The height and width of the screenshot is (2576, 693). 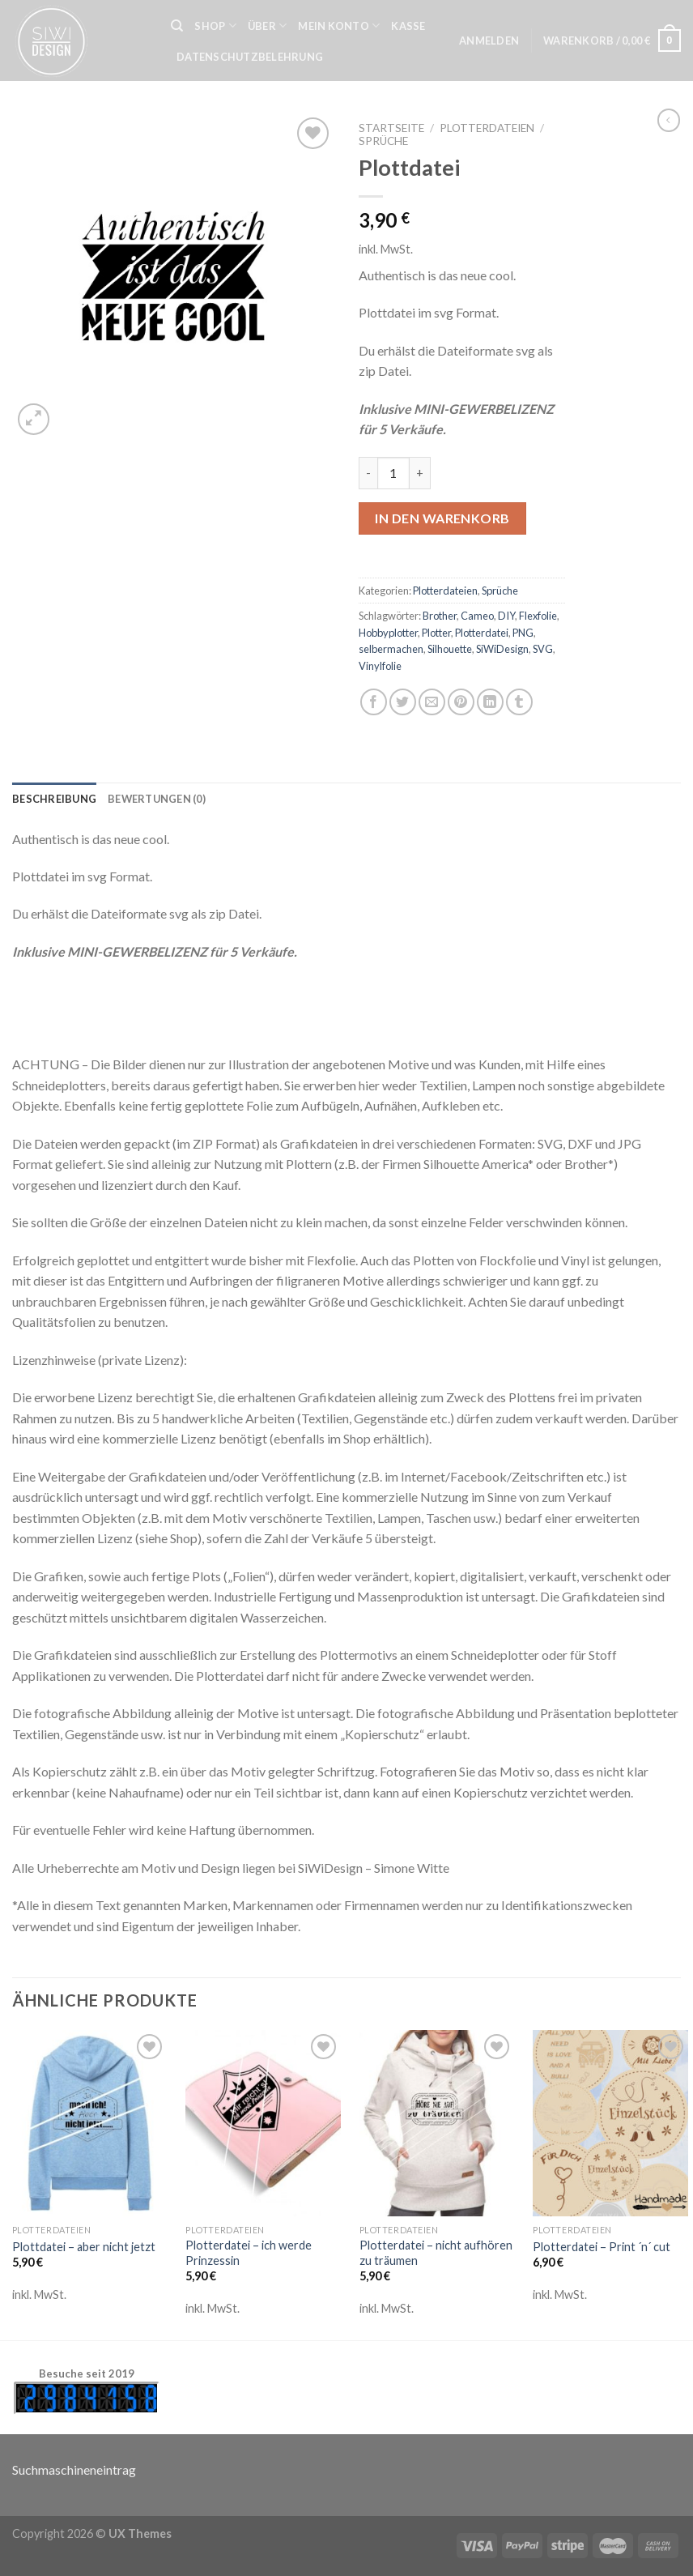 I want to click on SiWiDesign, so click(x=502, y=648).